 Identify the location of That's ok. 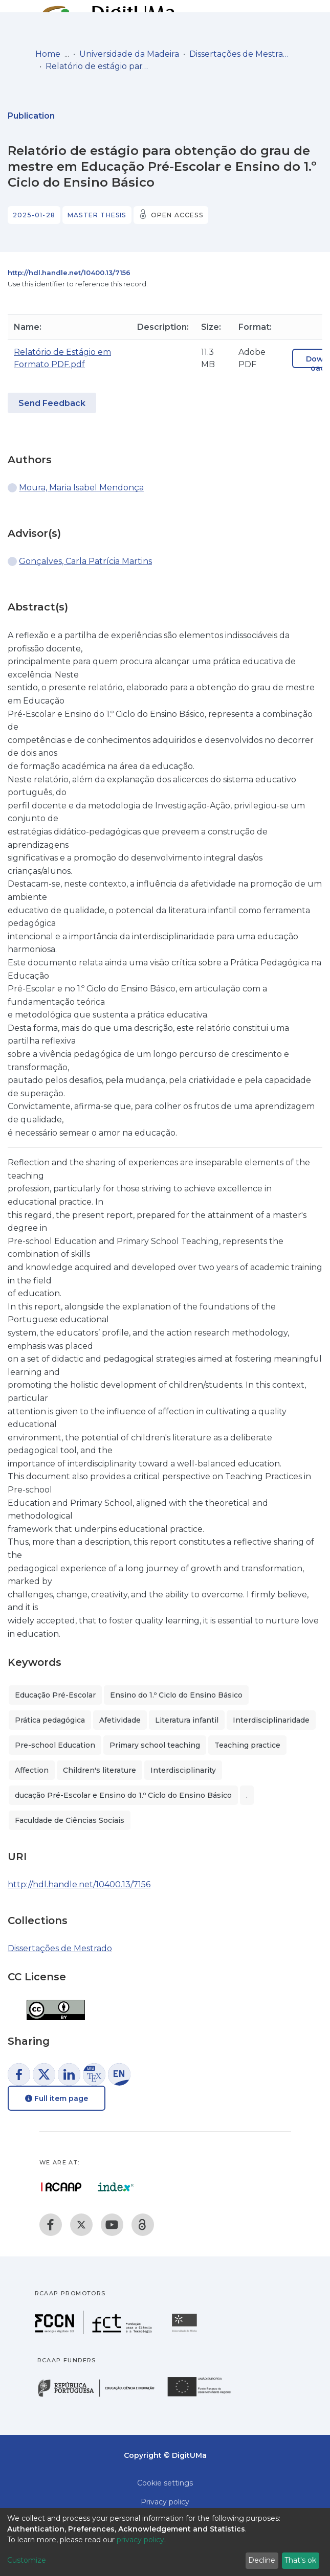
(300, 2560).